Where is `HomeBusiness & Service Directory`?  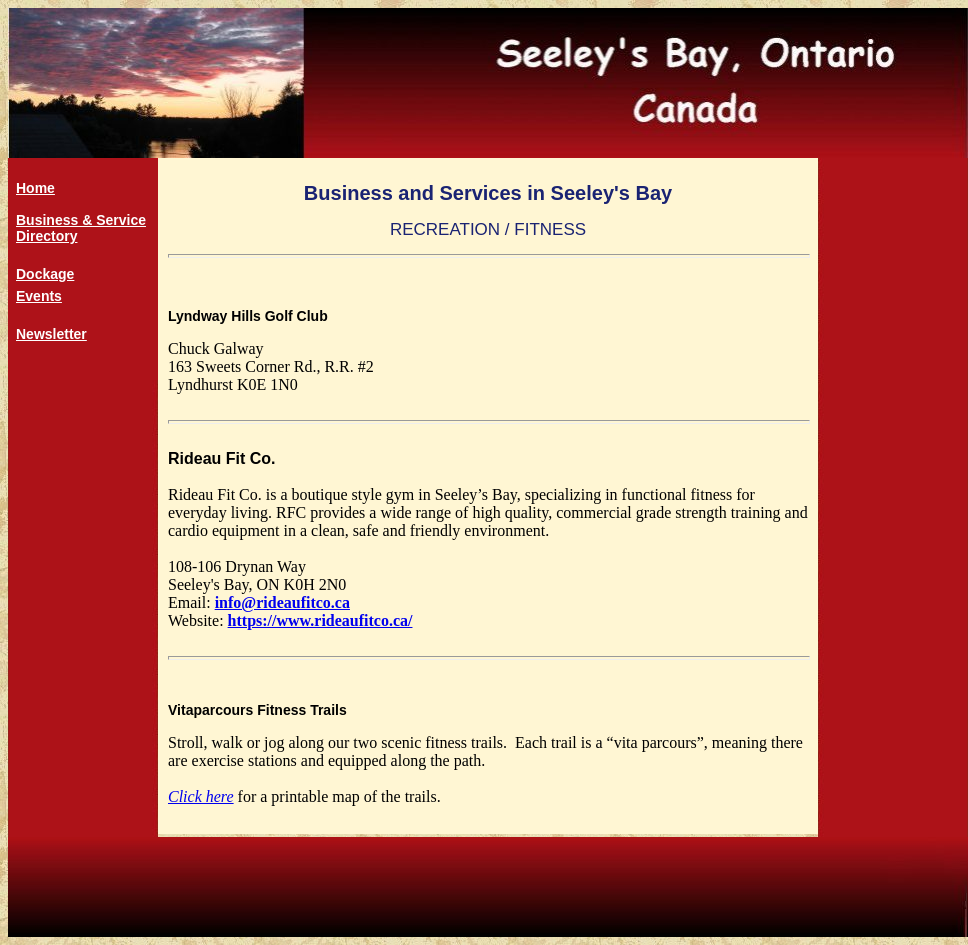
HomeBusiness & Service Directory is located at coordinates (81, 212).